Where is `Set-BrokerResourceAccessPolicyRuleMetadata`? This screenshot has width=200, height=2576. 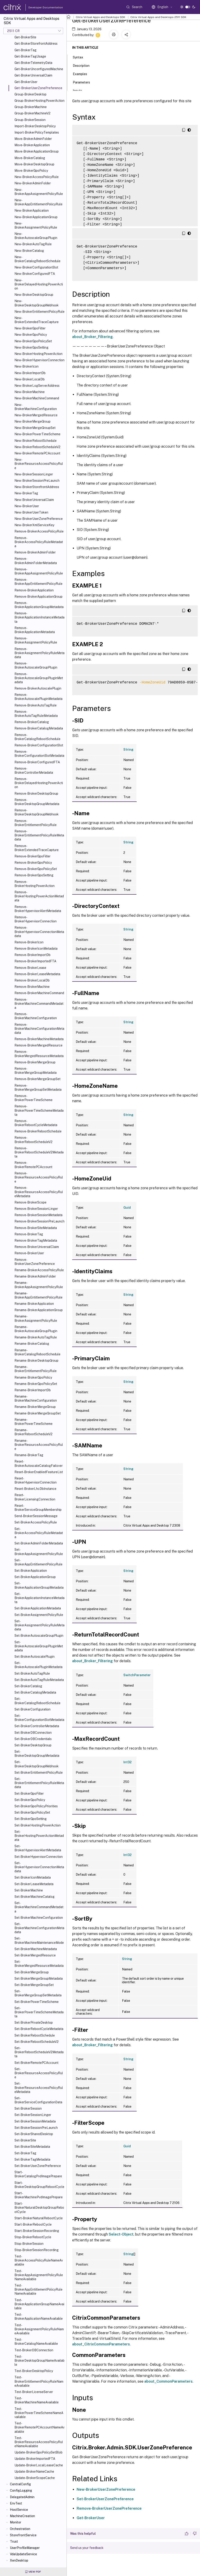
Set-BrokerResourceAccessPolicyRuleMetadata is located at coordinates (38, 2087).